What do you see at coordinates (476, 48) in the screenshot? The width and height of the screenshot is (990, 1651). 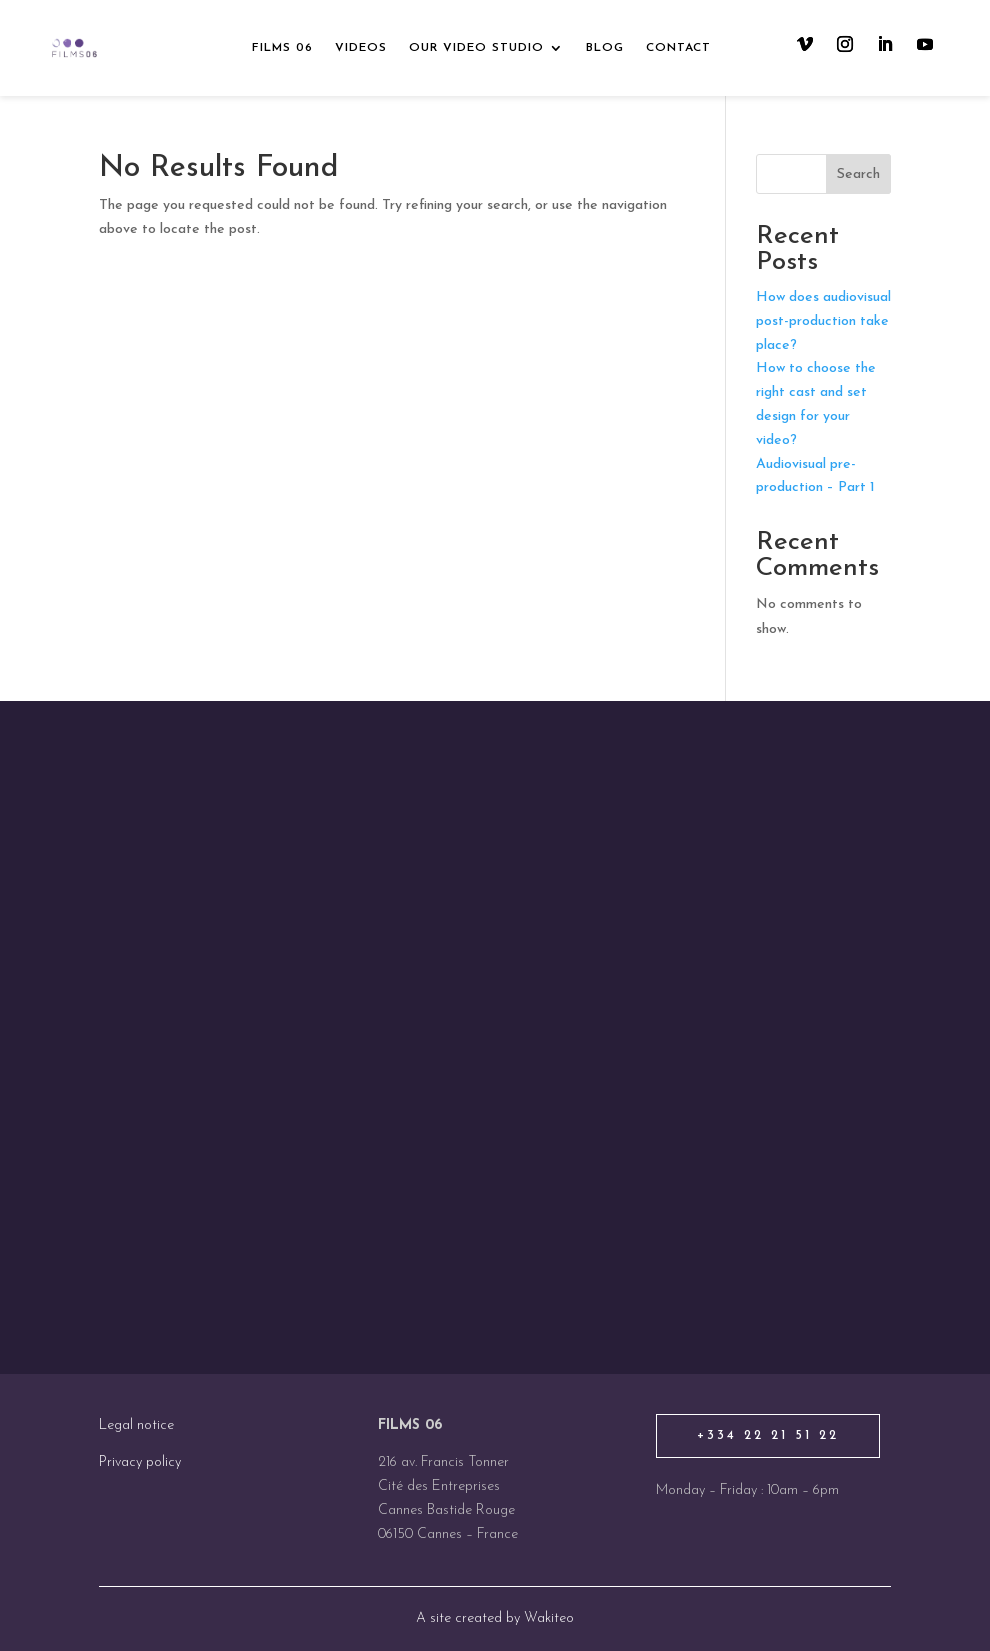 I see `Our video studio` at bounding box center [476, 48].